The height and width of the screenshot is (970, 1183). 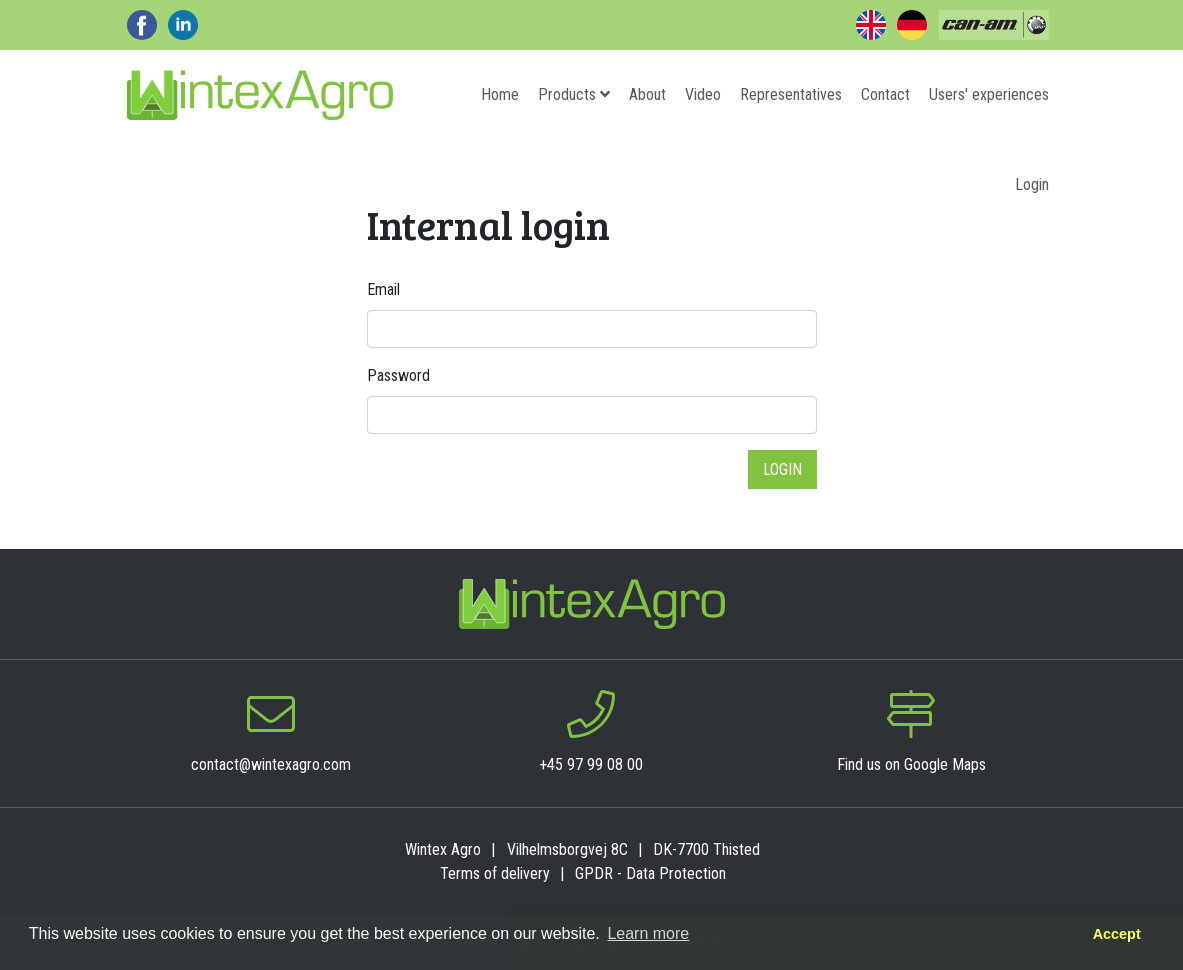 What do you see at coordinates (911, 764) in the screenshot?
I see `Find us on Google Maps` at bounding box center [911, 764].